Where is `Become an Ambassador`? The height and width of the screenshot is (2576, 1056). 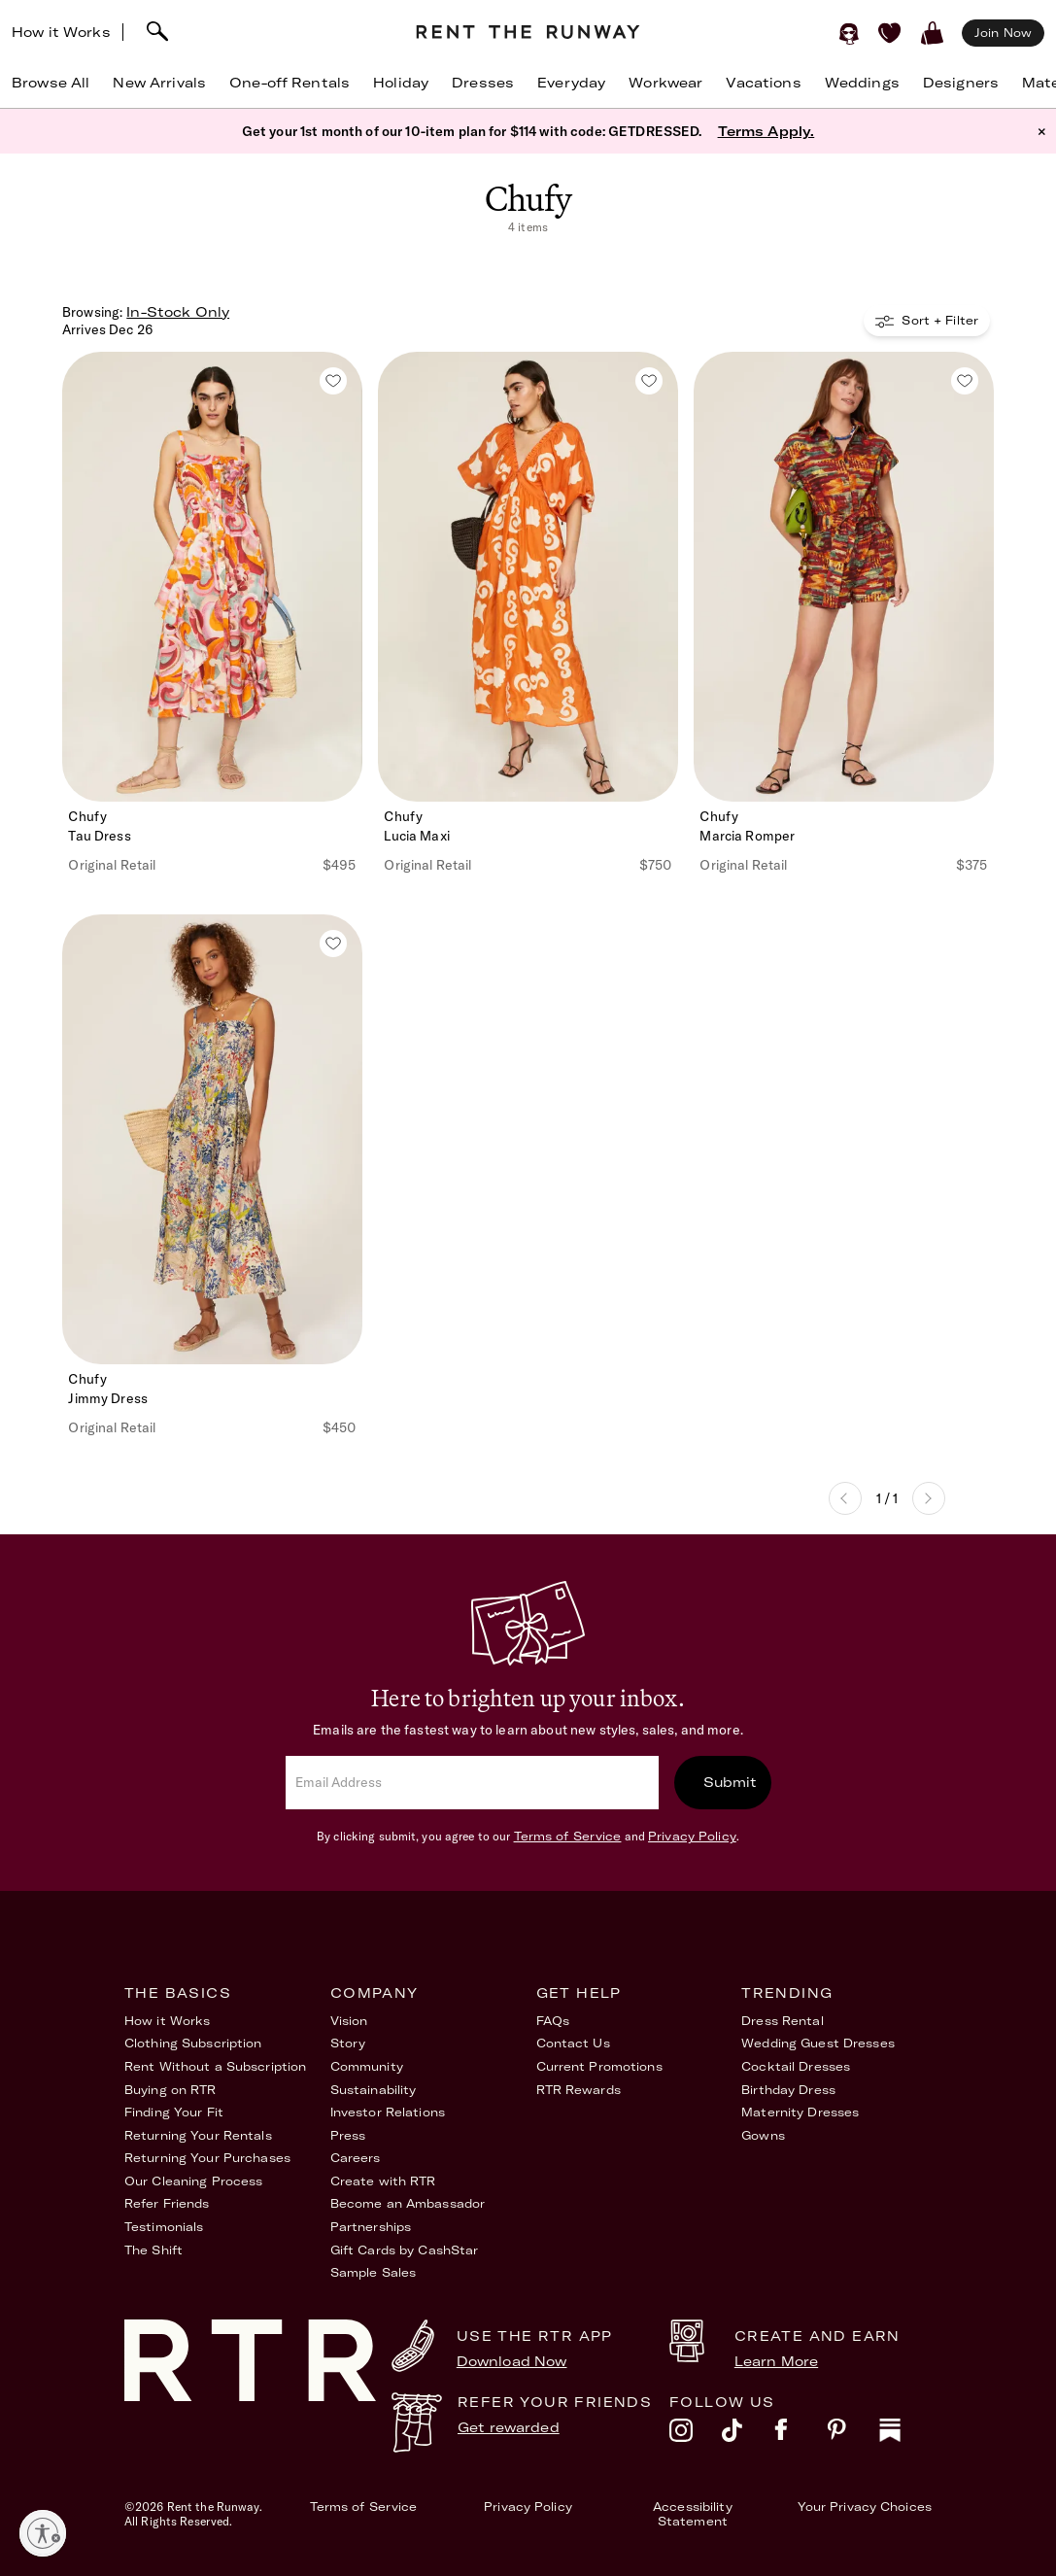
Become an Ambassador is located at coordinates (407, 2203).